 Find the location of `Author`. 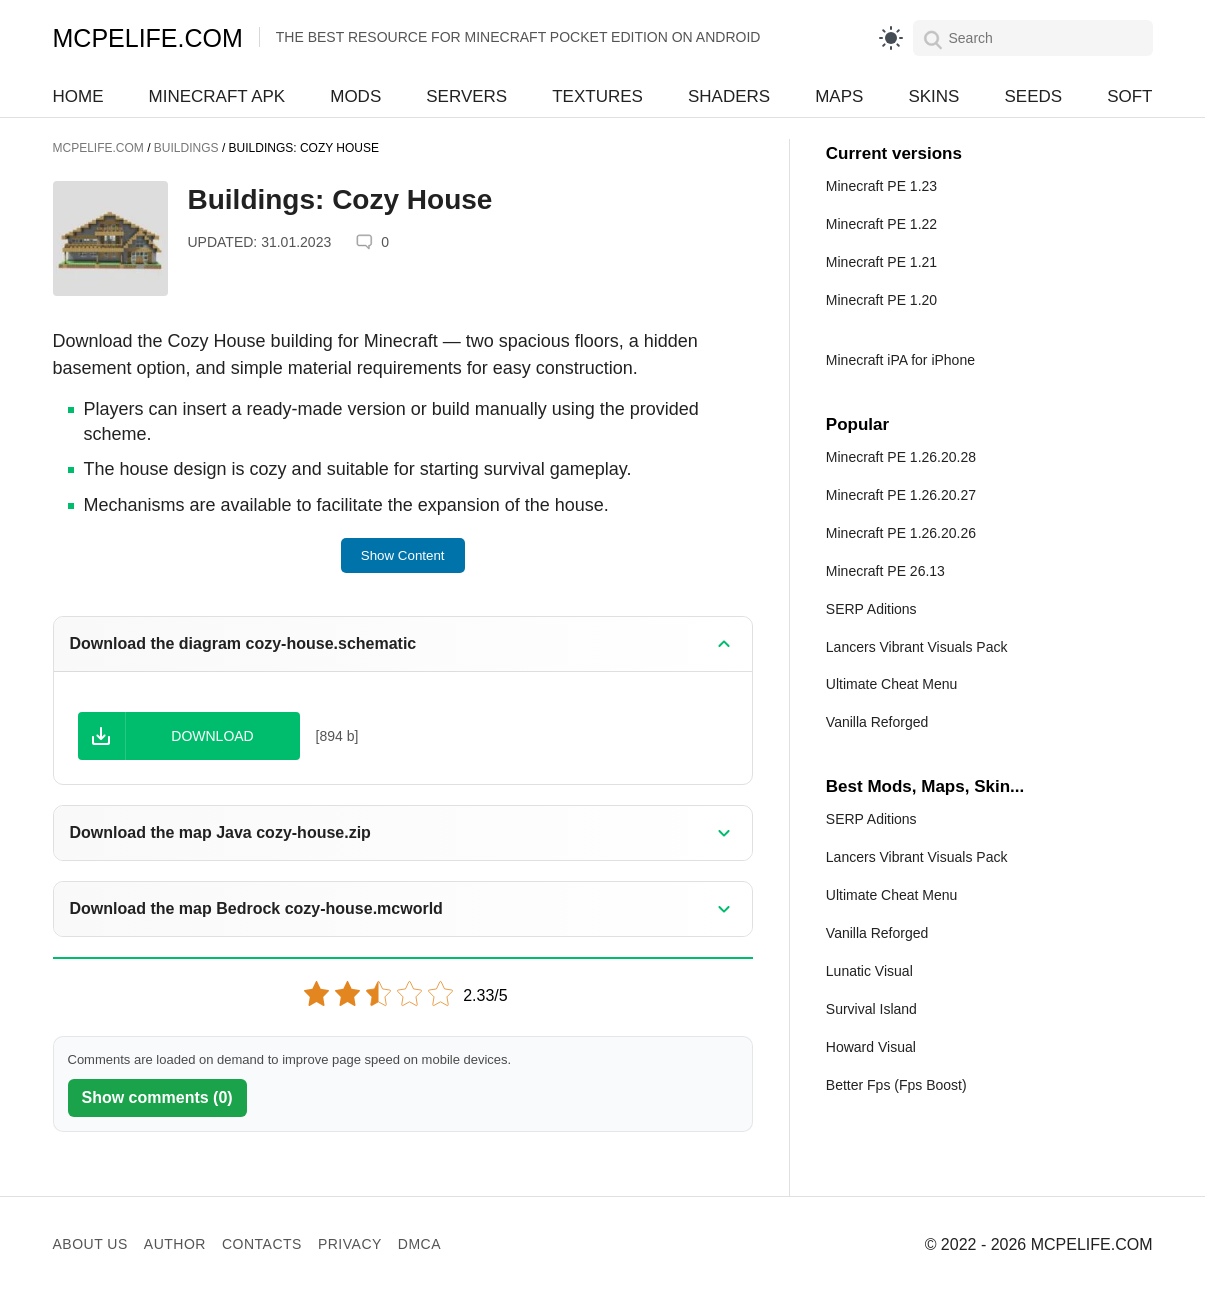

Author is located at coordinates (175, 1244).